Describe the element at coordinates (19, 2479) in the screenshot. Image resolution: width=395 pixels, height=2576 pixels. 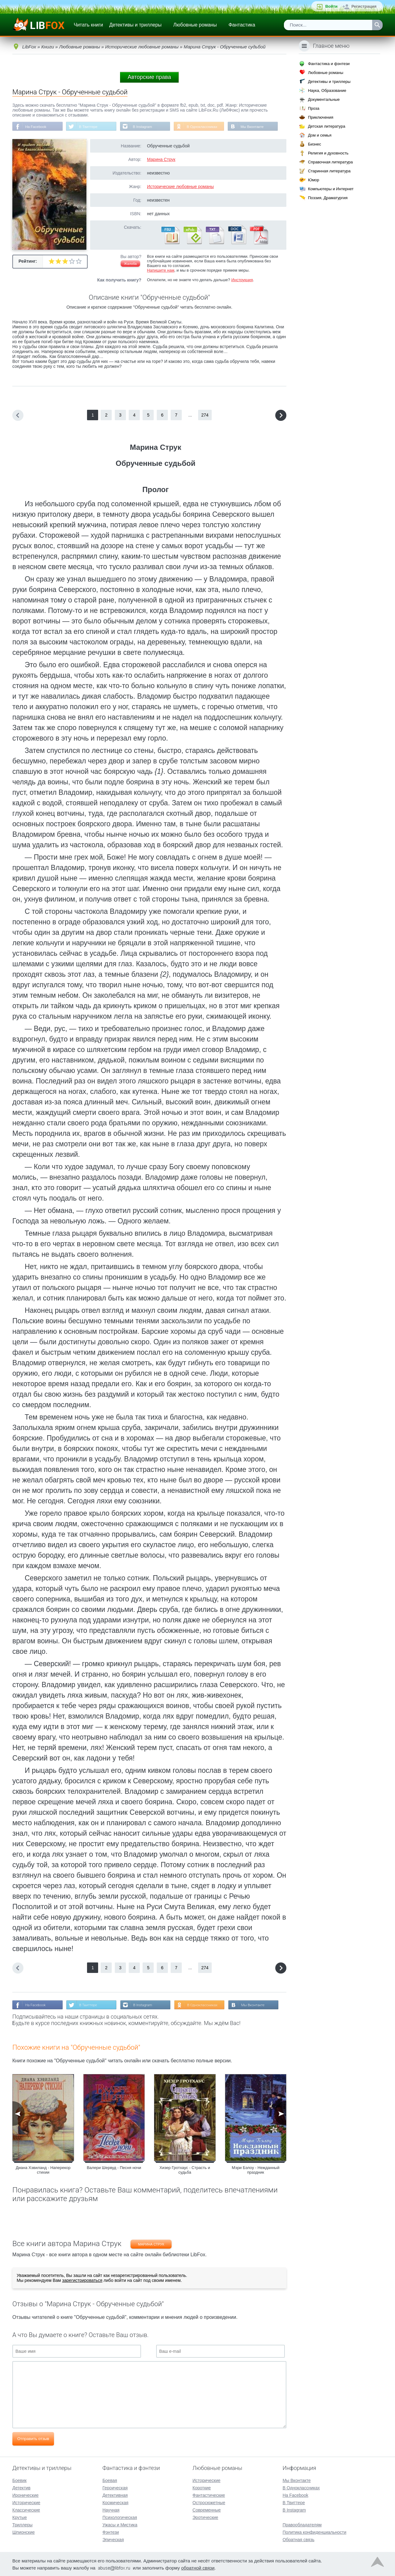
I see `Боевик` at that location.